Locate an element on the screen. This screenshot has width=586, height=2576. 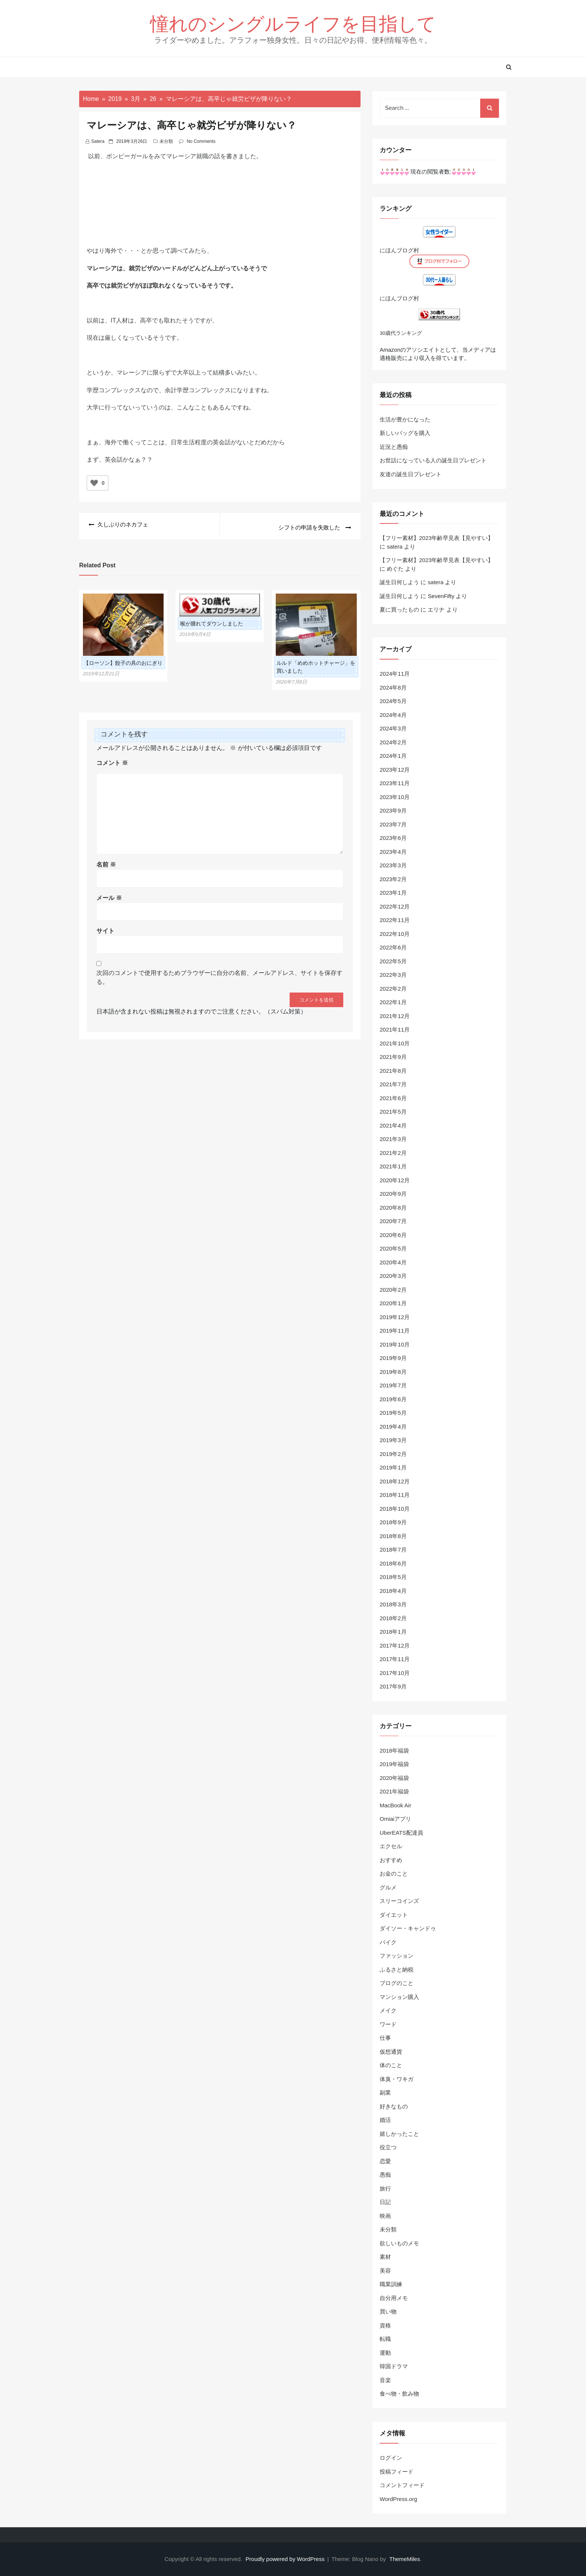
2019年3月 is located at coordinates (393, 1440).